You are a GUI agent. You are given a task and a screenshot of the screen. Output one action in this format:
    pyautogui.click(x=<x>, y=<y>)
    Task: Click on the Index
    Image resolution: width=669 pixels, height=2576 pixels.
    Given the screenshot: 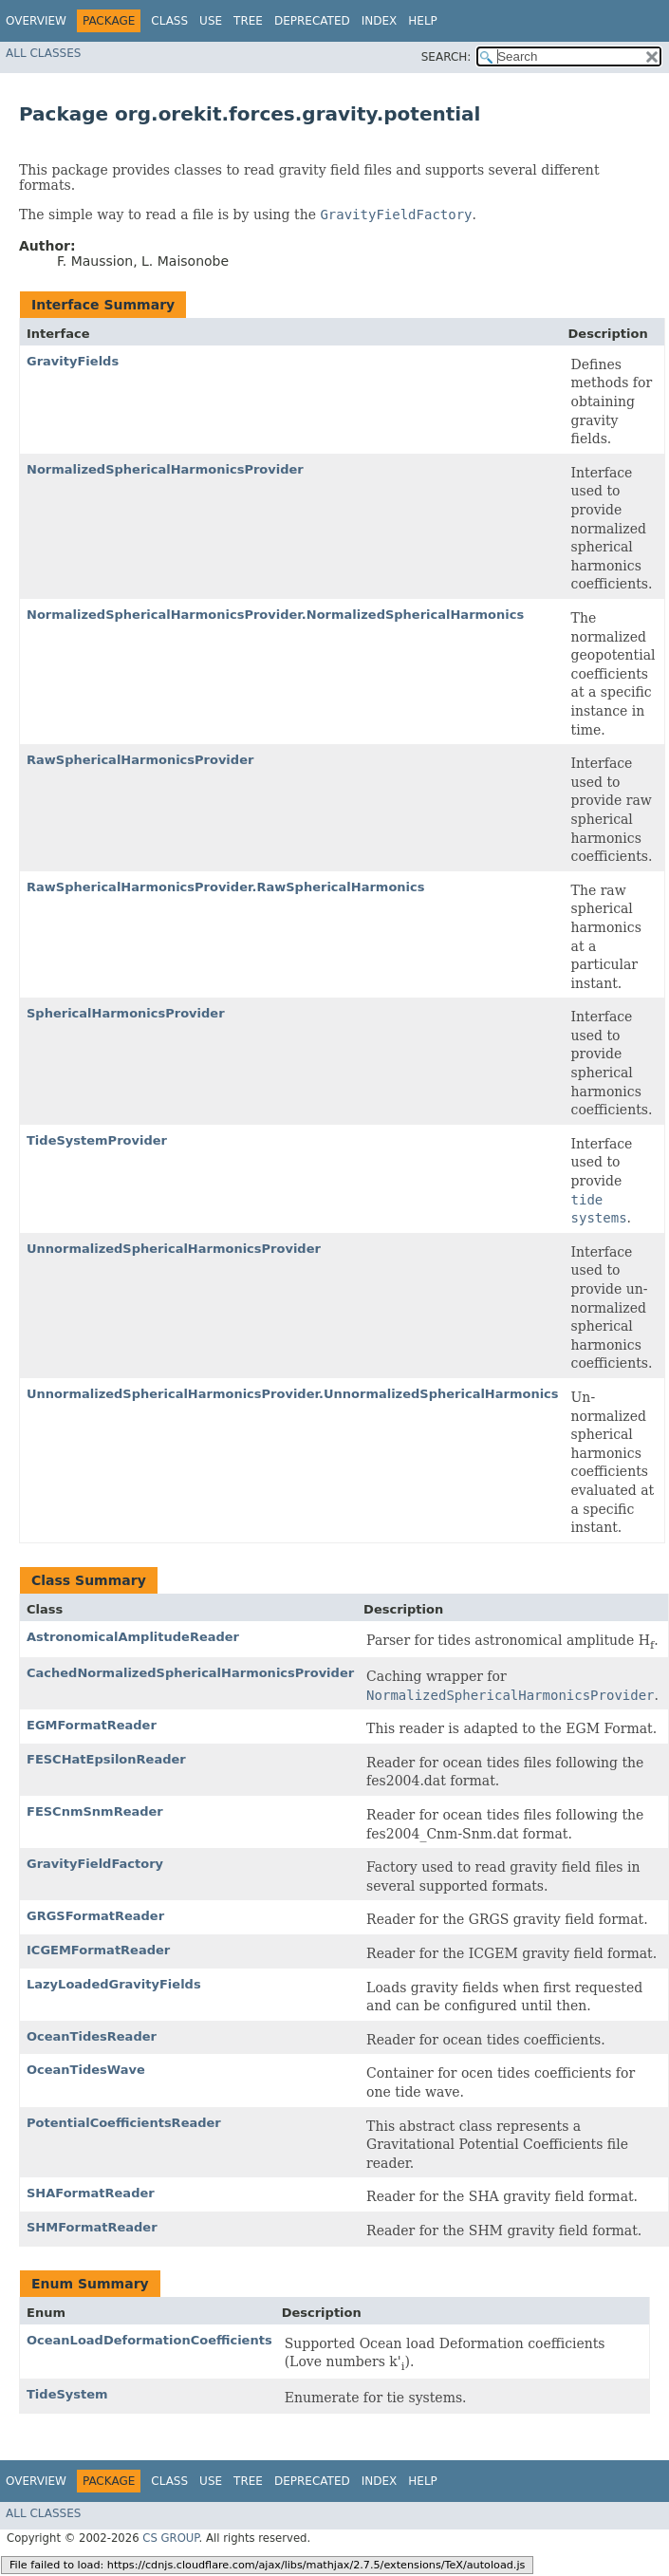 What is the action you would take?
    pyautogui.click(x=380, y=21)
    